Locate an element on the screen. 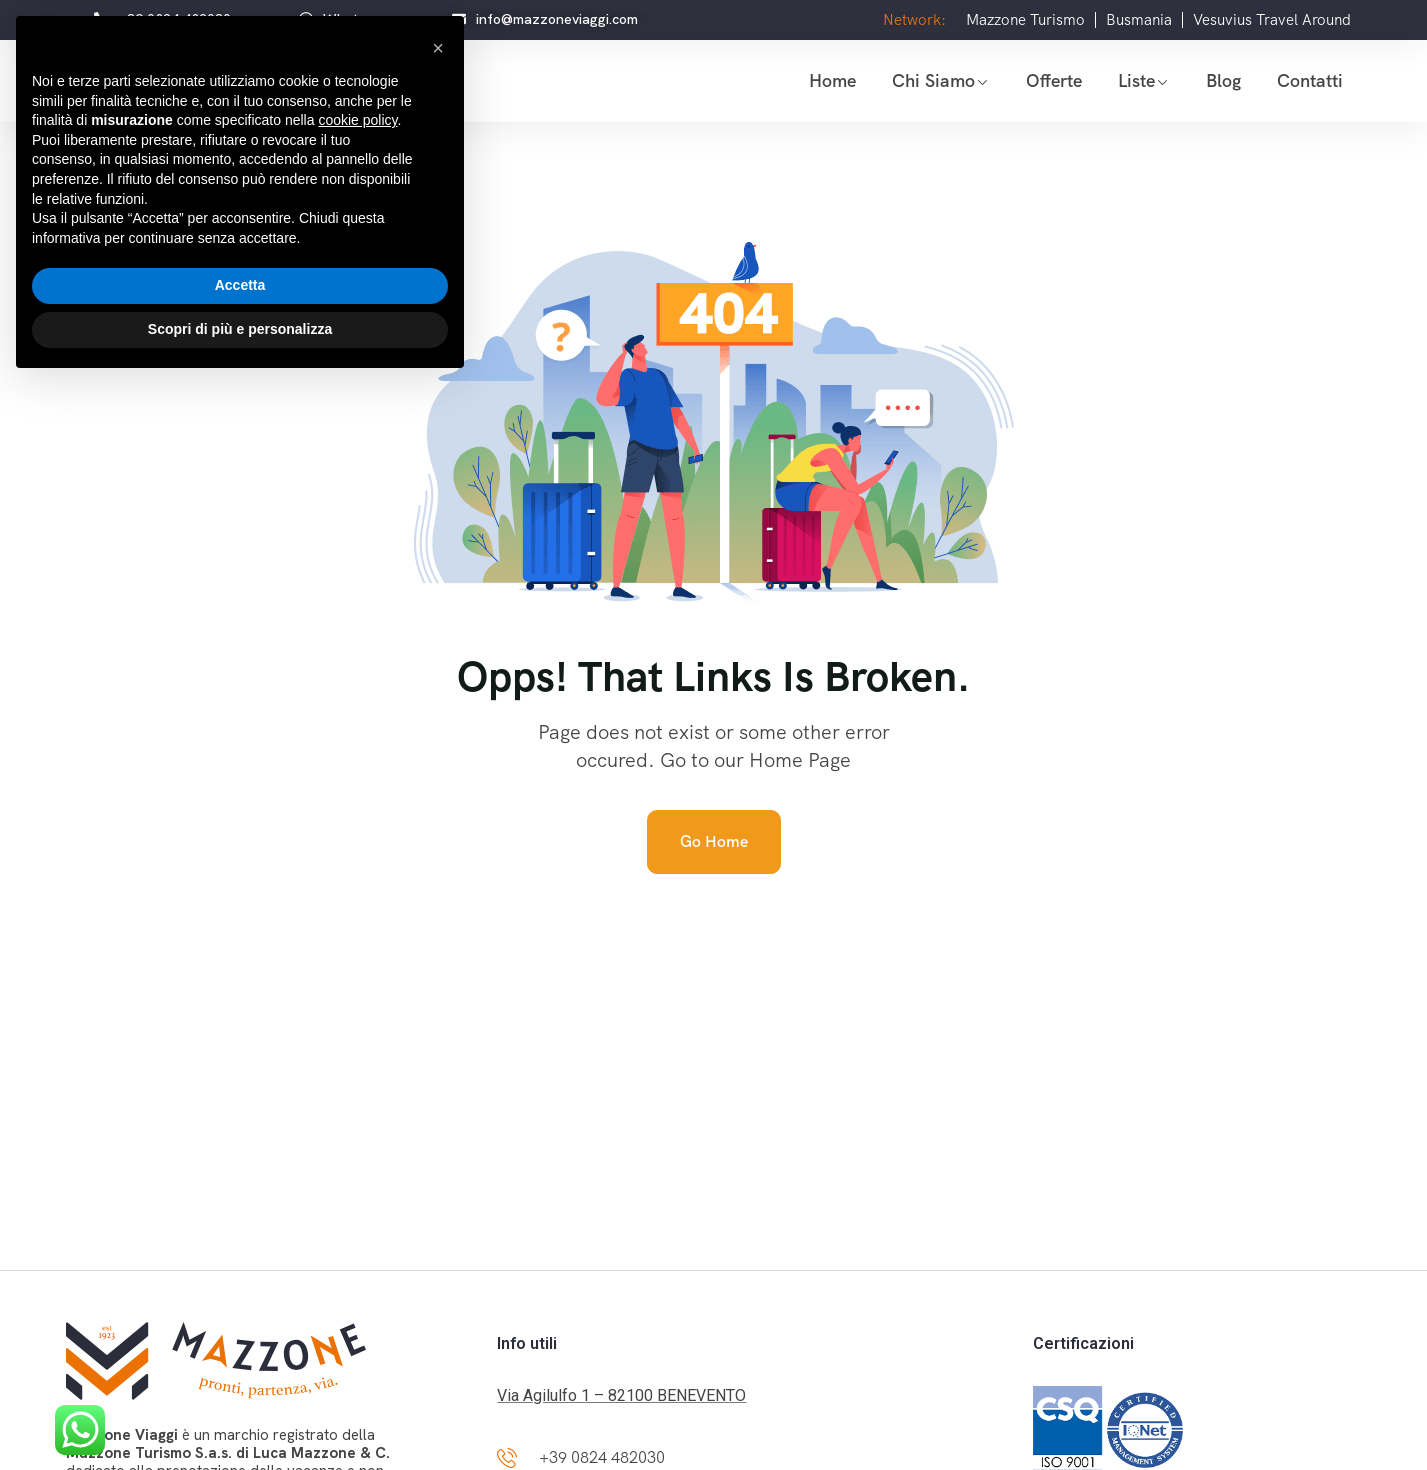 This screenshot has width=1427, height=1470. Go Home is located at coordinates (714, 841).